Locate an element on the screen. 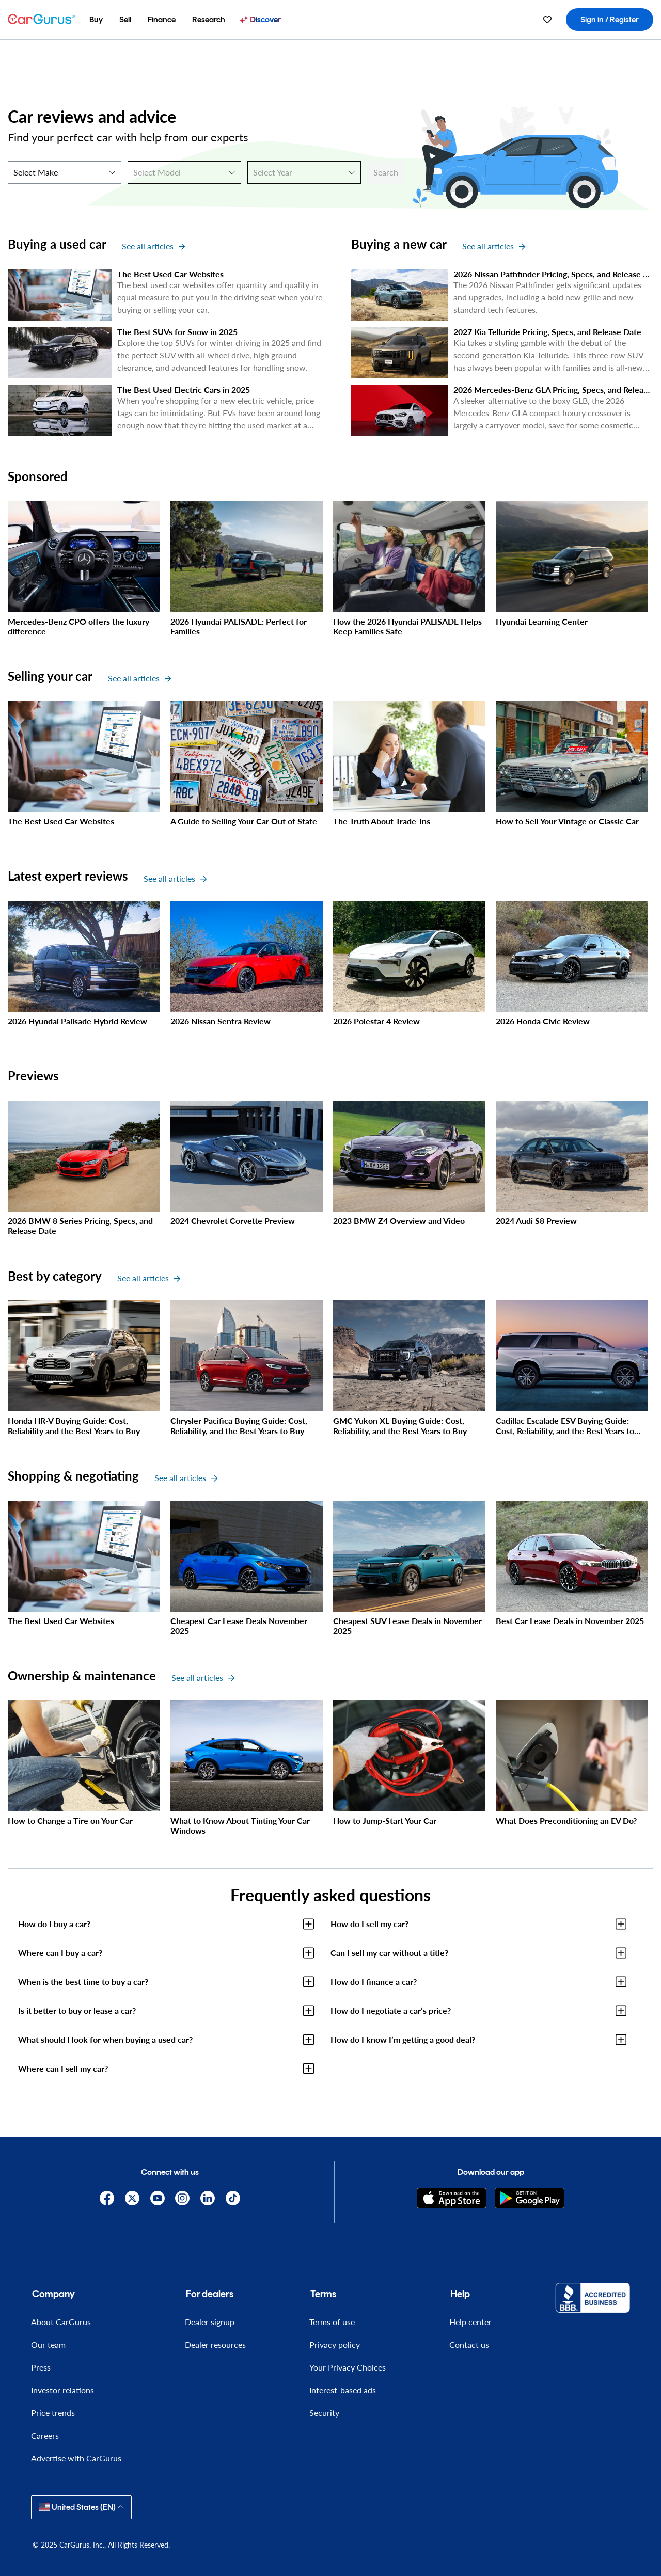  About CarGurus is located at coordinates (61, 2322).